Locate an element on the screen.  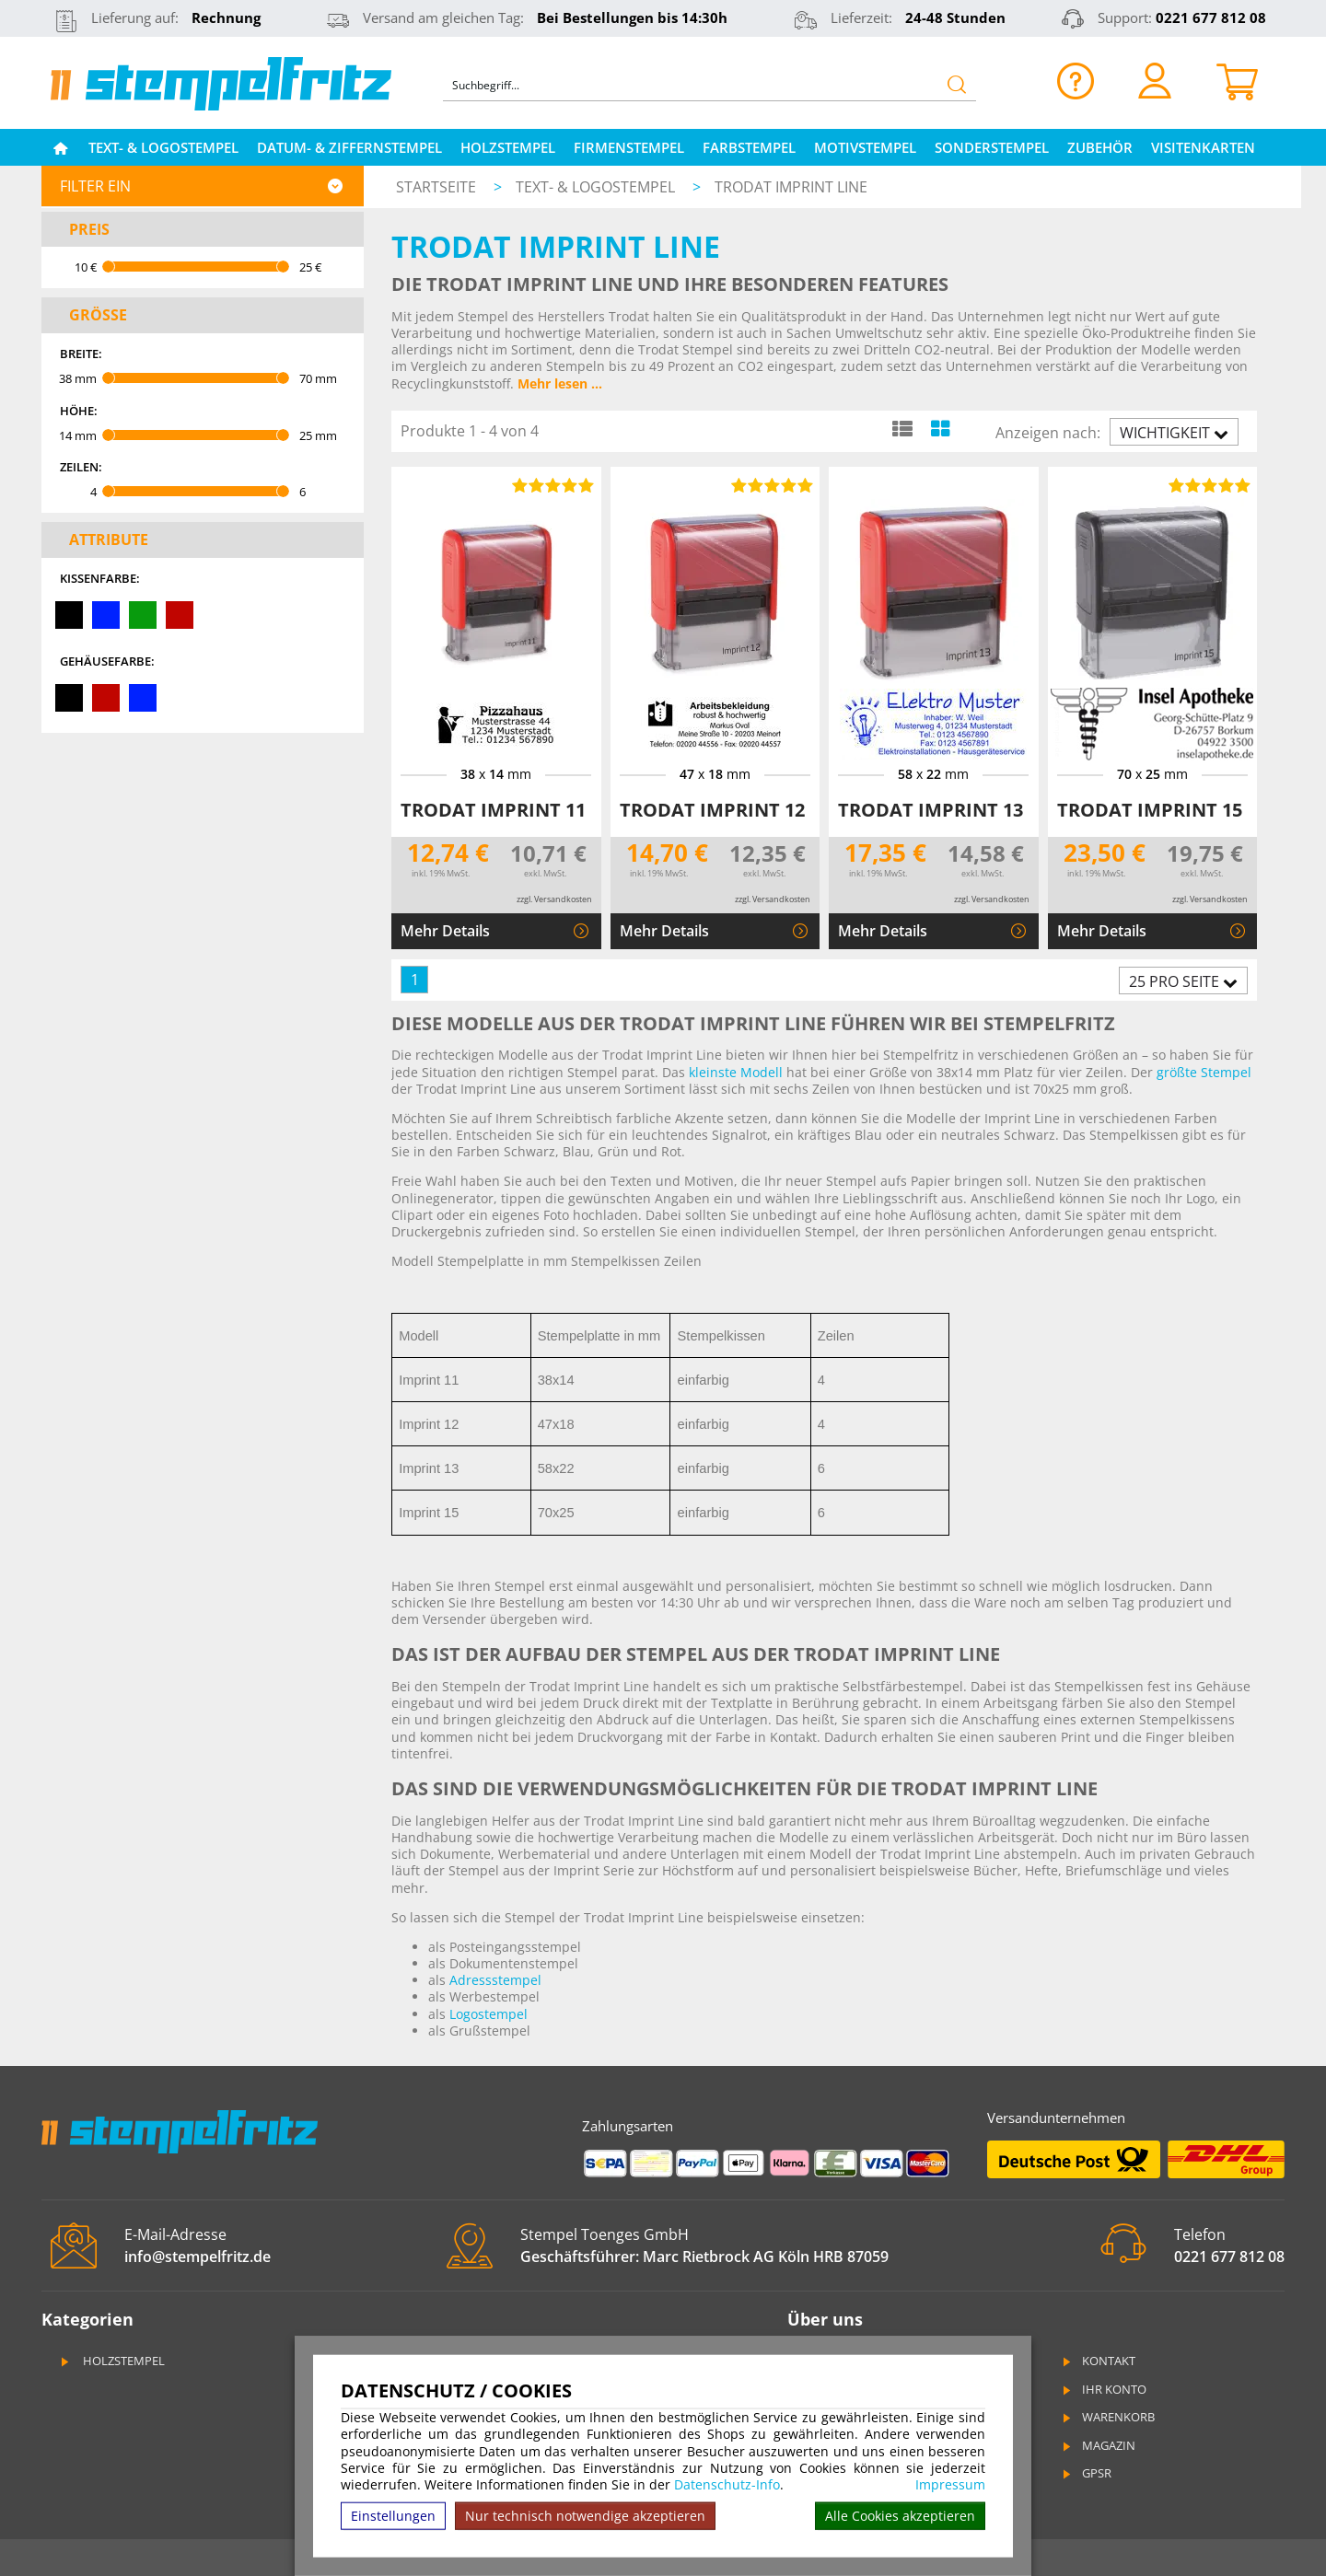
Logostempel is located at coordinates (488, 2014).